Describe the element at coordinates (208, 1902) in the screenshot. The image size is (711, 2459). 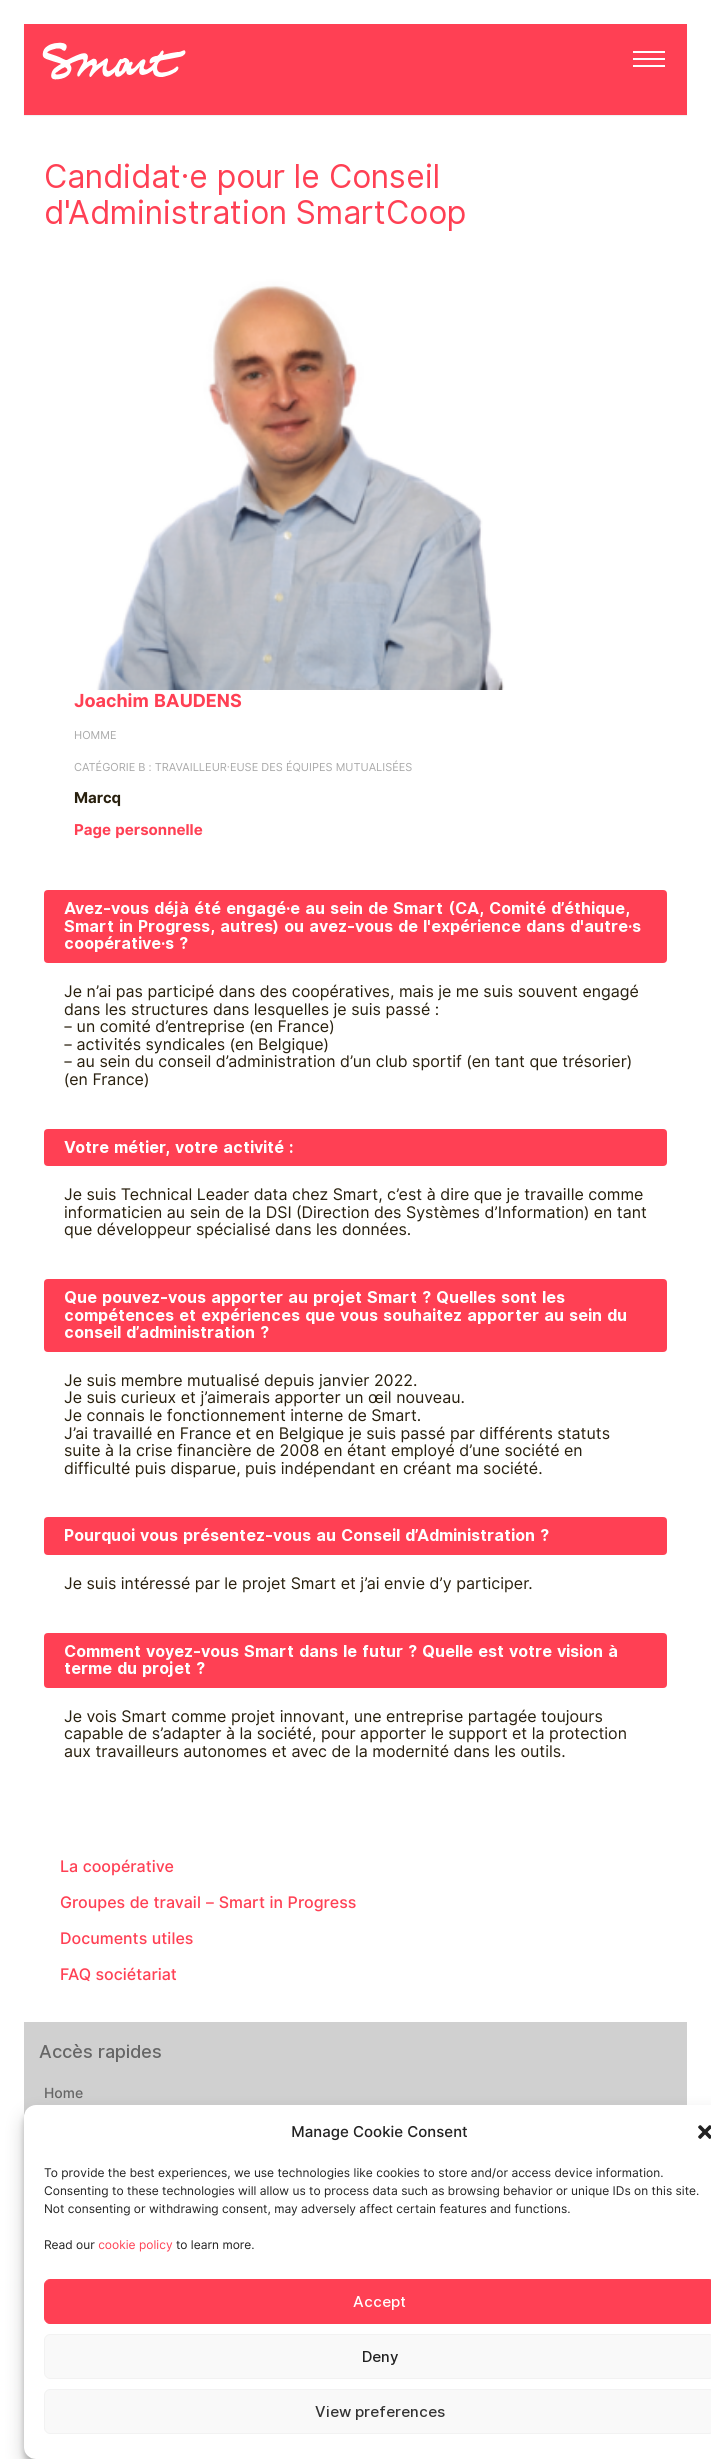
I see `Groupes de travail – Smart in Progress` at that location.